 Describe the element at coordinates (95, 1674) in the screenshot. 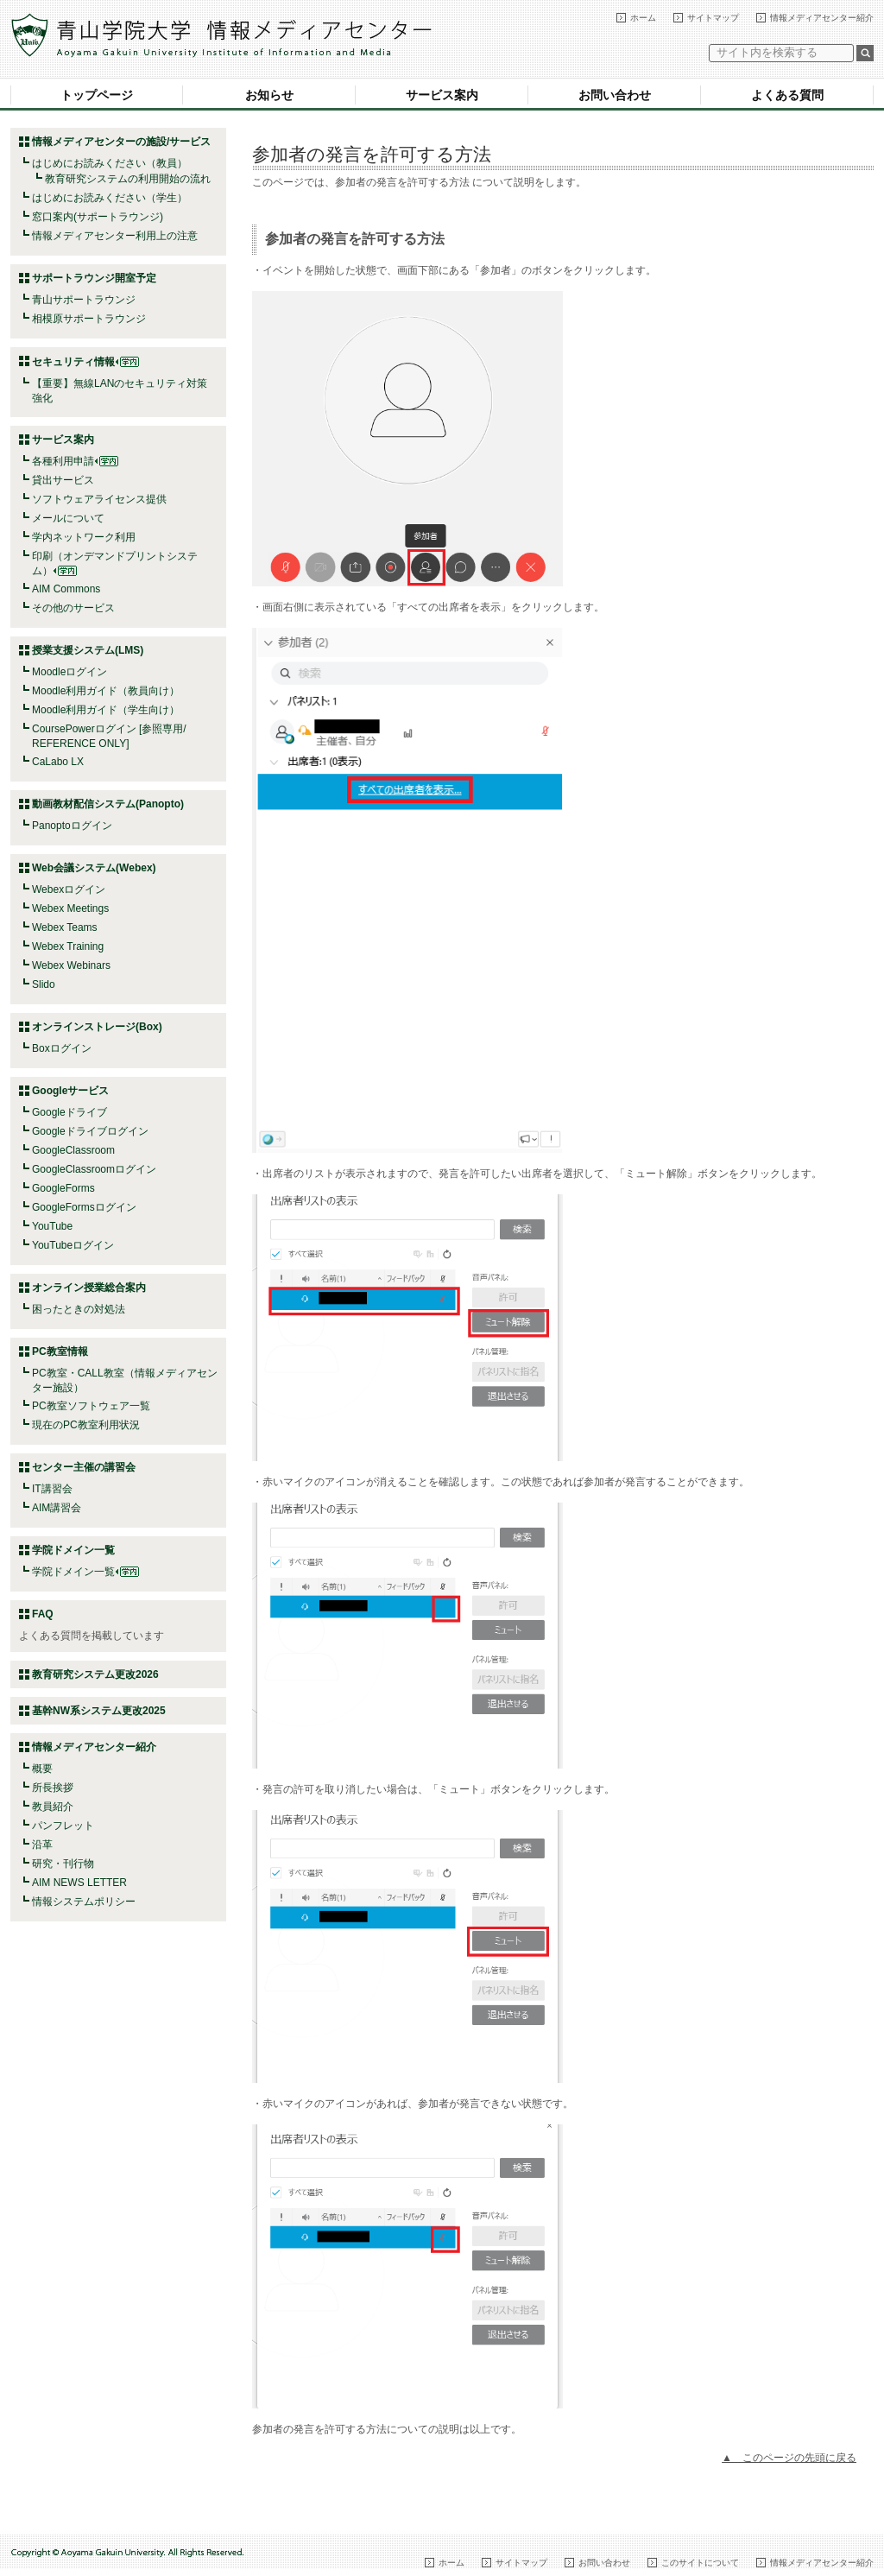

I see `教育研究システム更改2026` at that location.